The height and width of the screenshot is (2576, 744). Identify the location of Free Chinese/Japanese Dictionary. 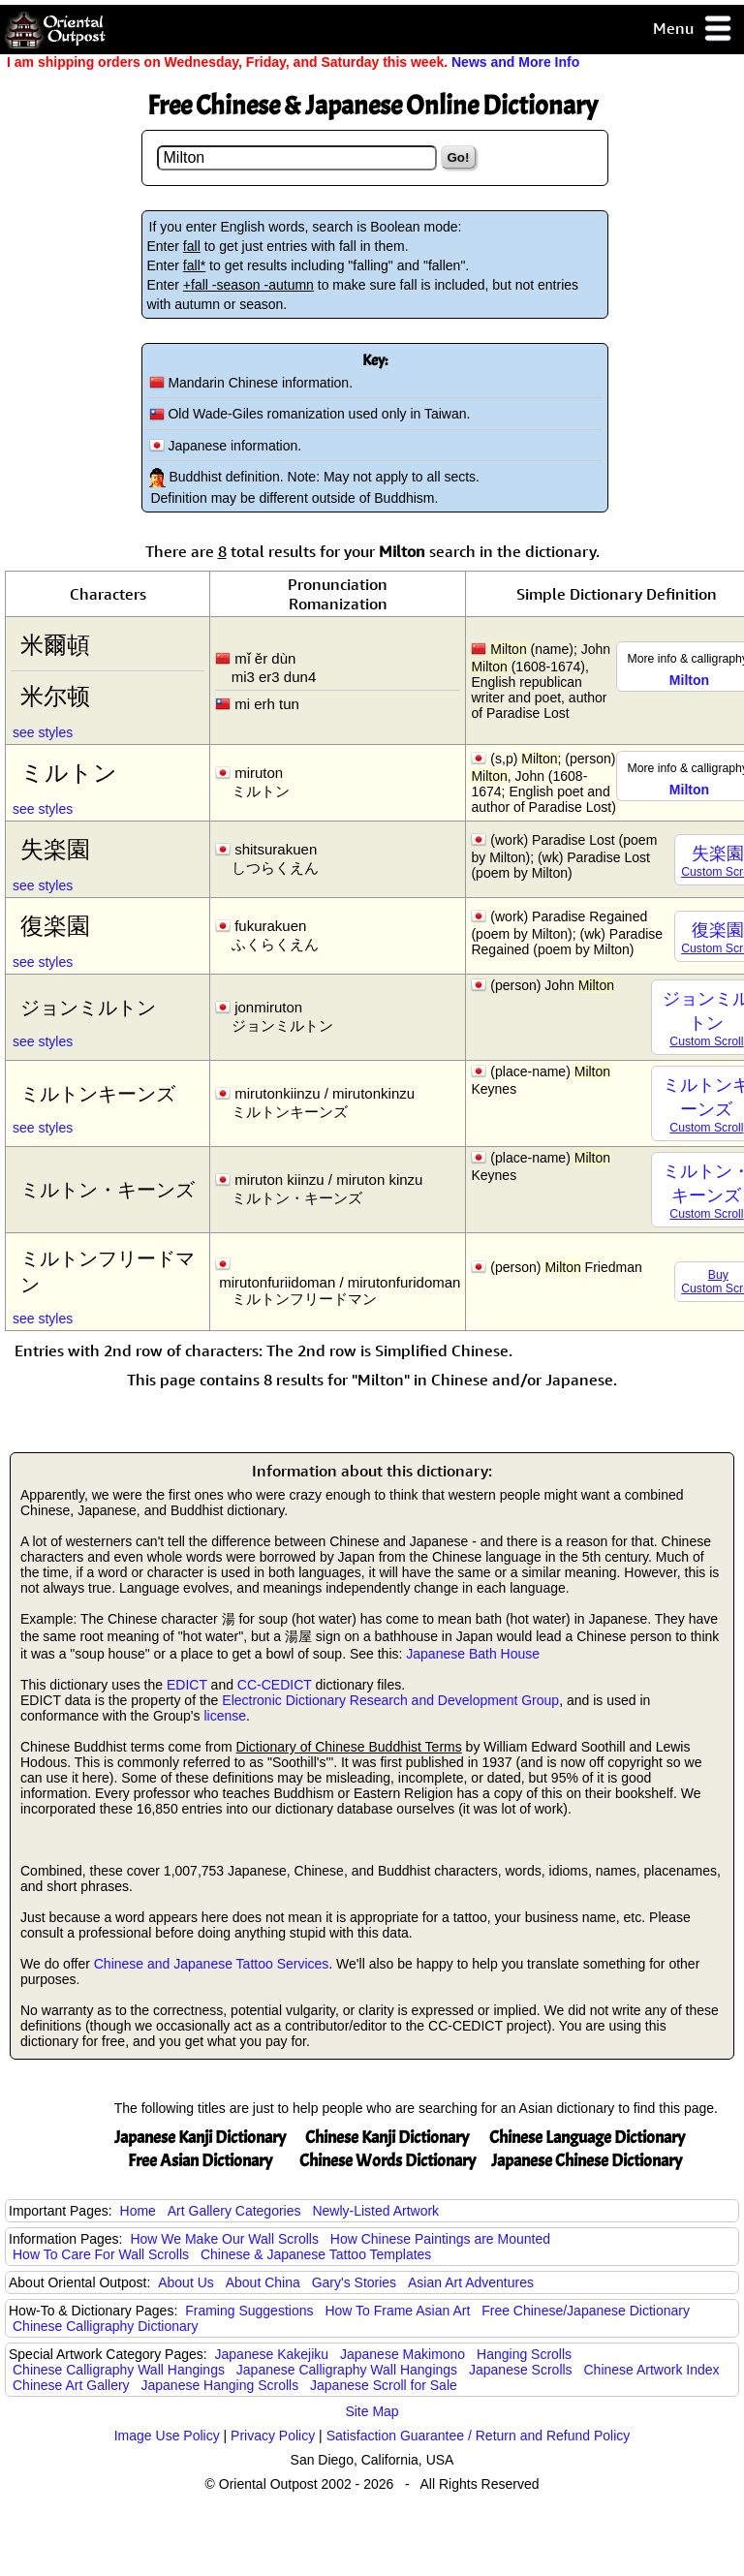
(585, 2310).